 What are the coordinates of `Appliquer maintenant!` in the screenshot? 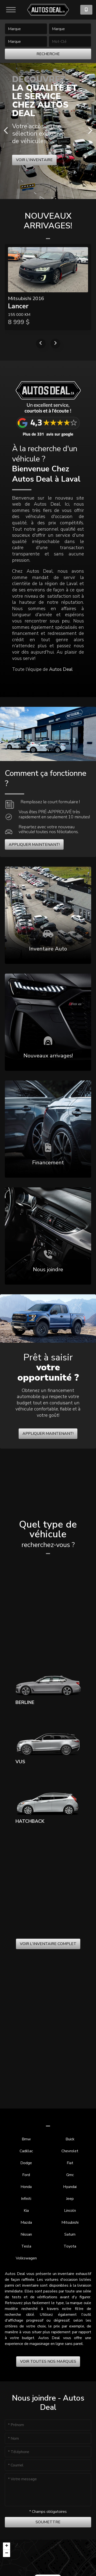 It's located at (34, 844).